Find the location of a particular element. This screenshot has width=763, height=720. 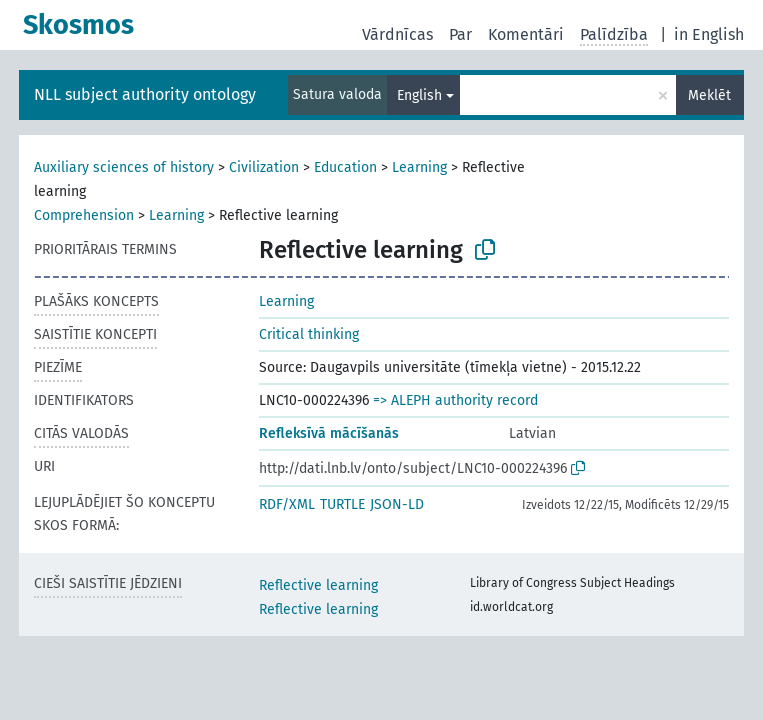

Auxiliary sciences of history is located at coordinates (124, 167).